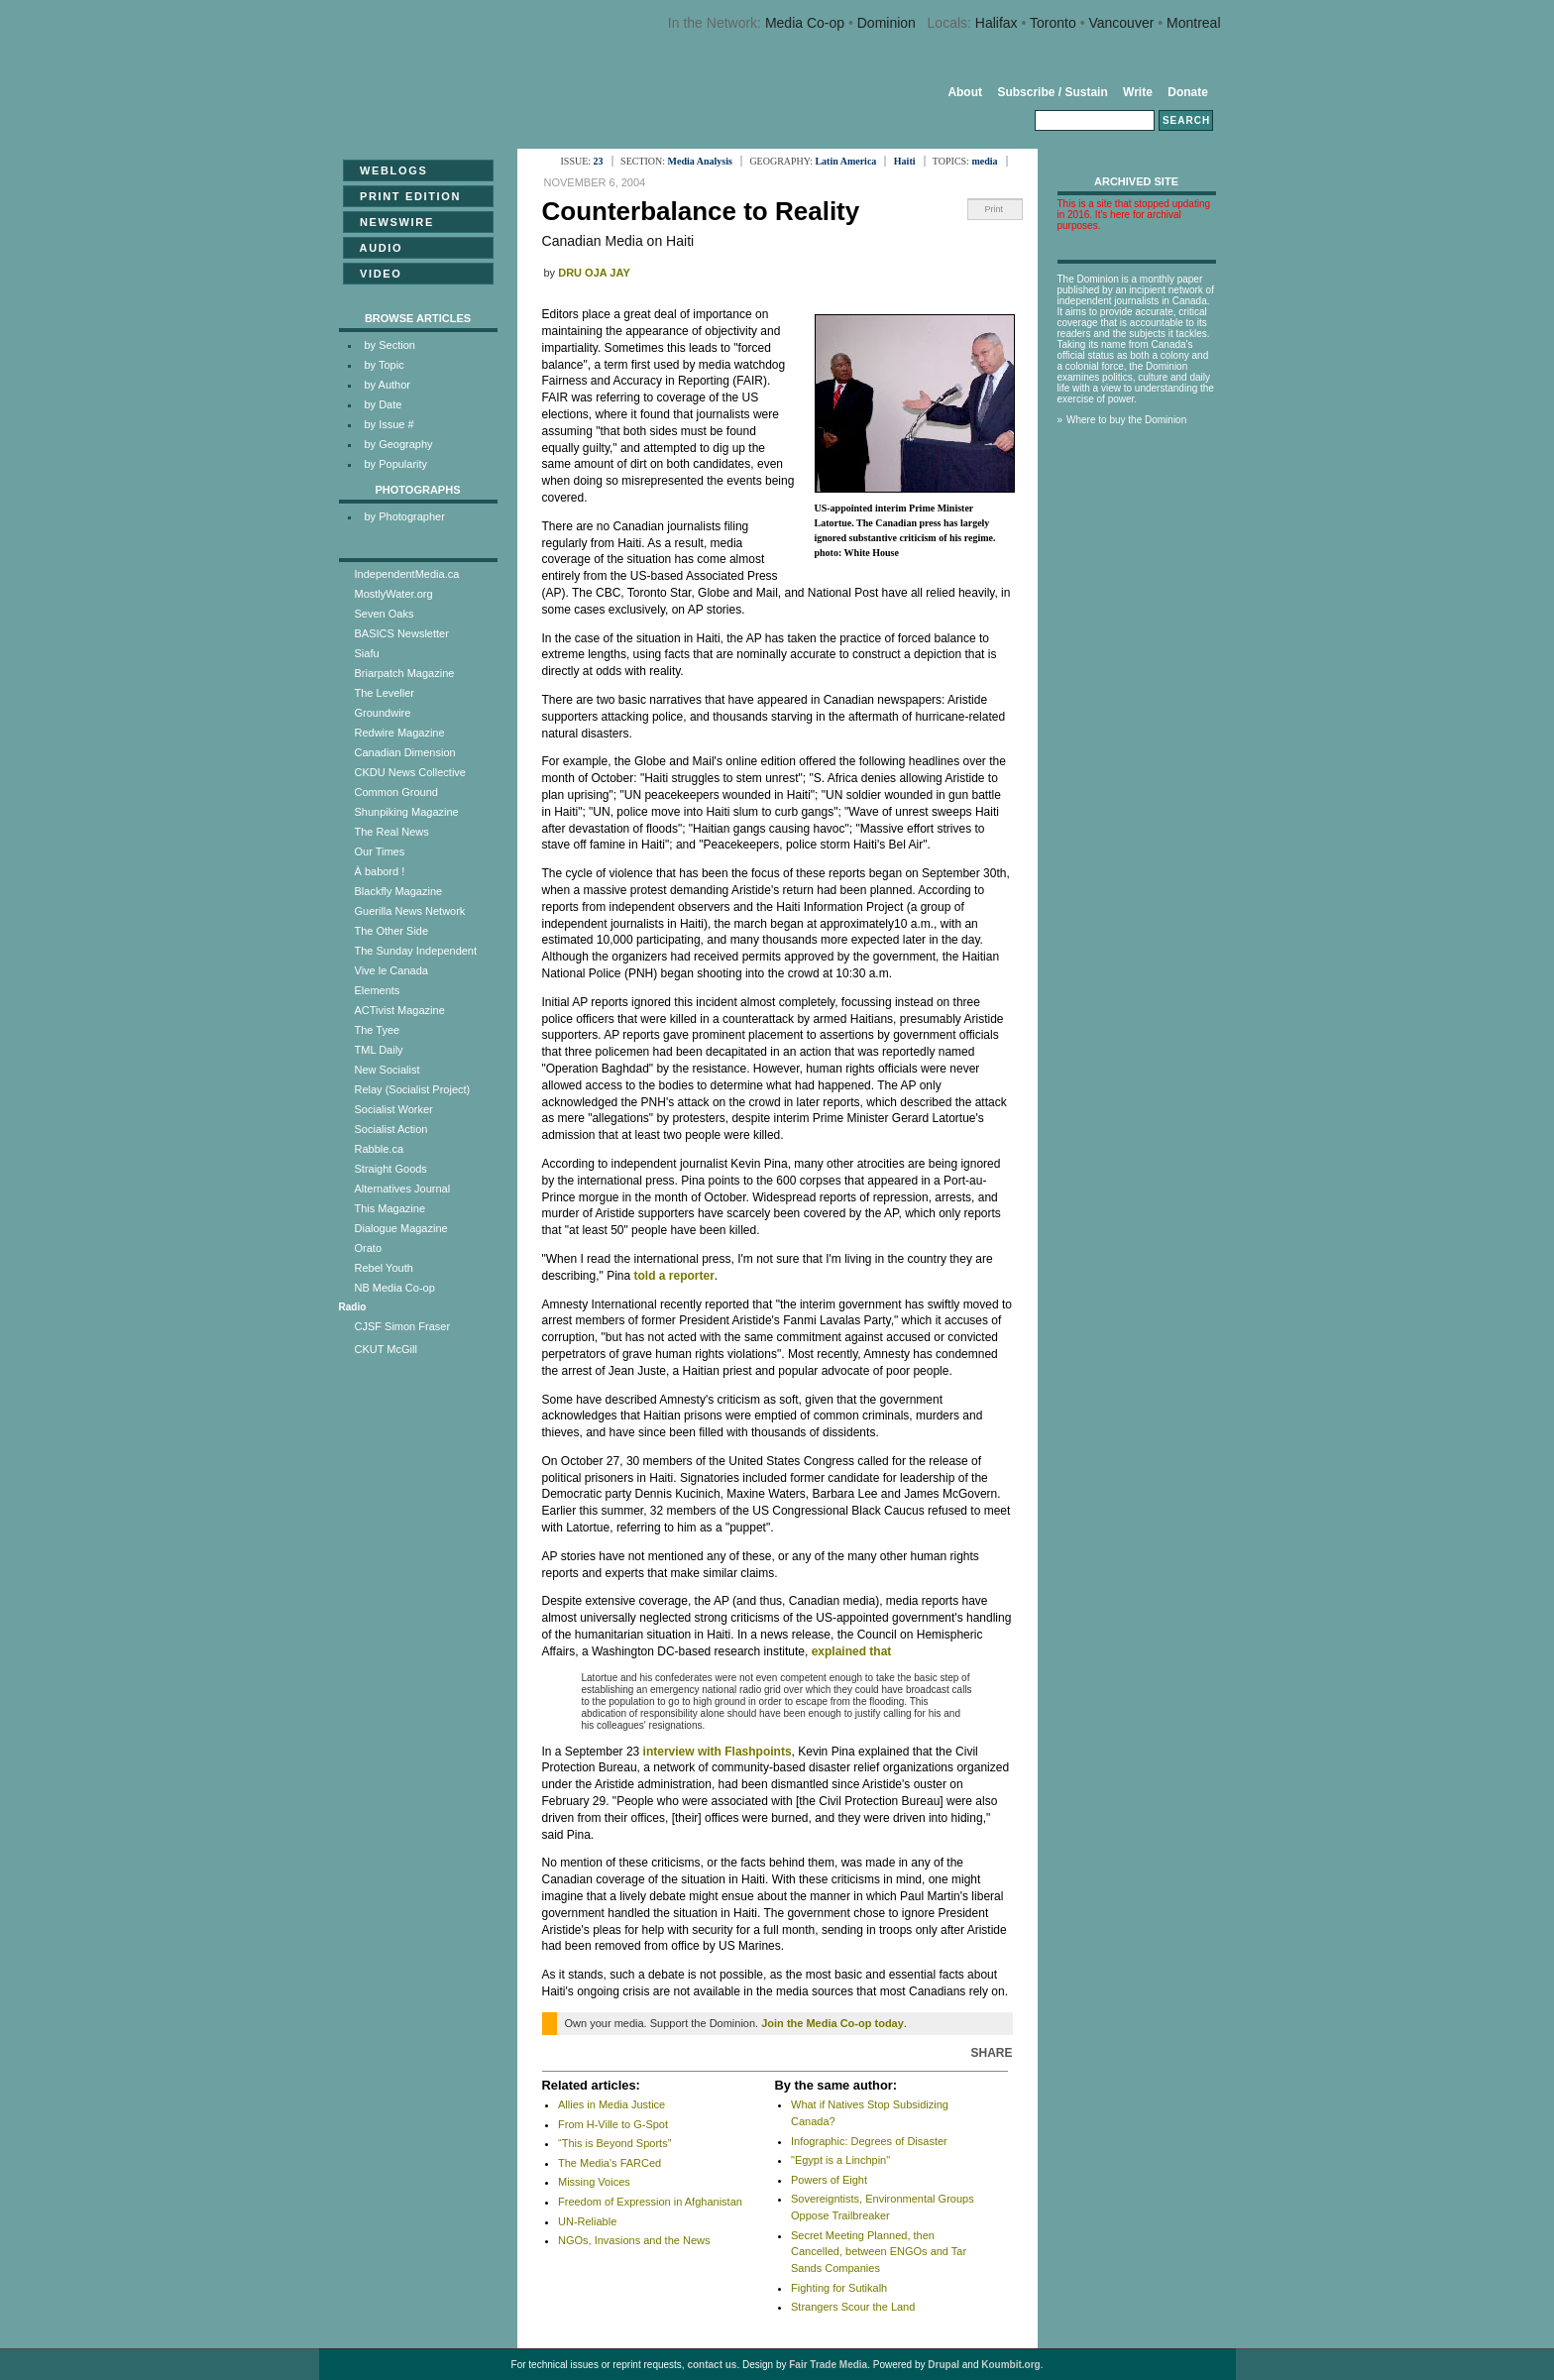 The width and height of the screenshot is (1554, 2380). I want to click on Toronto, so click(1053, 23).